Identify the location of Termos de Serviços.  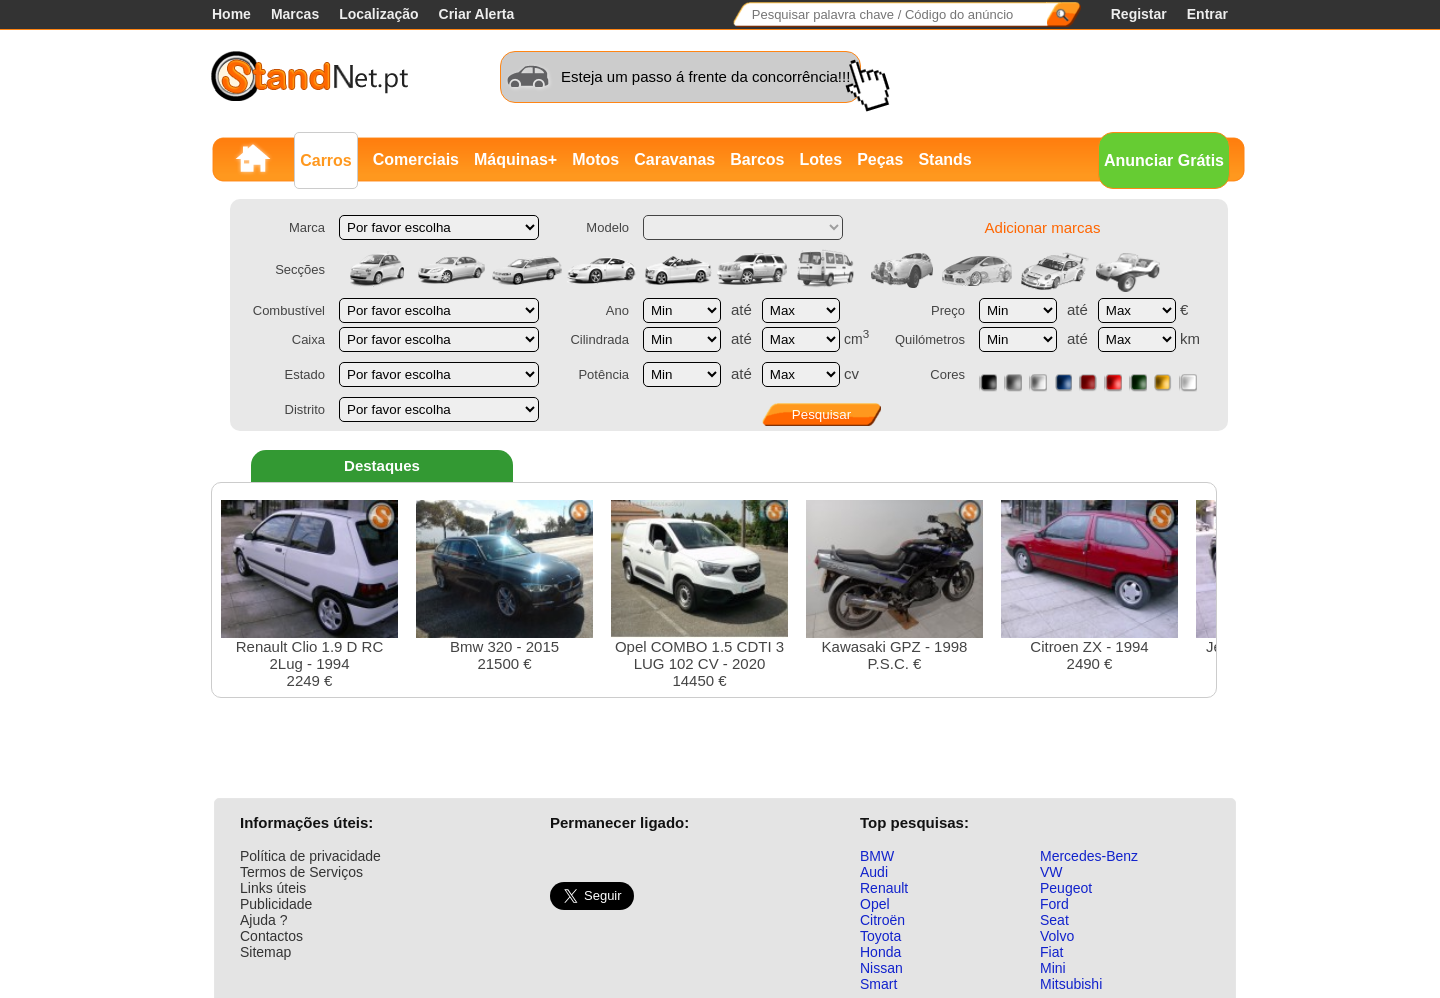
(301, 872).